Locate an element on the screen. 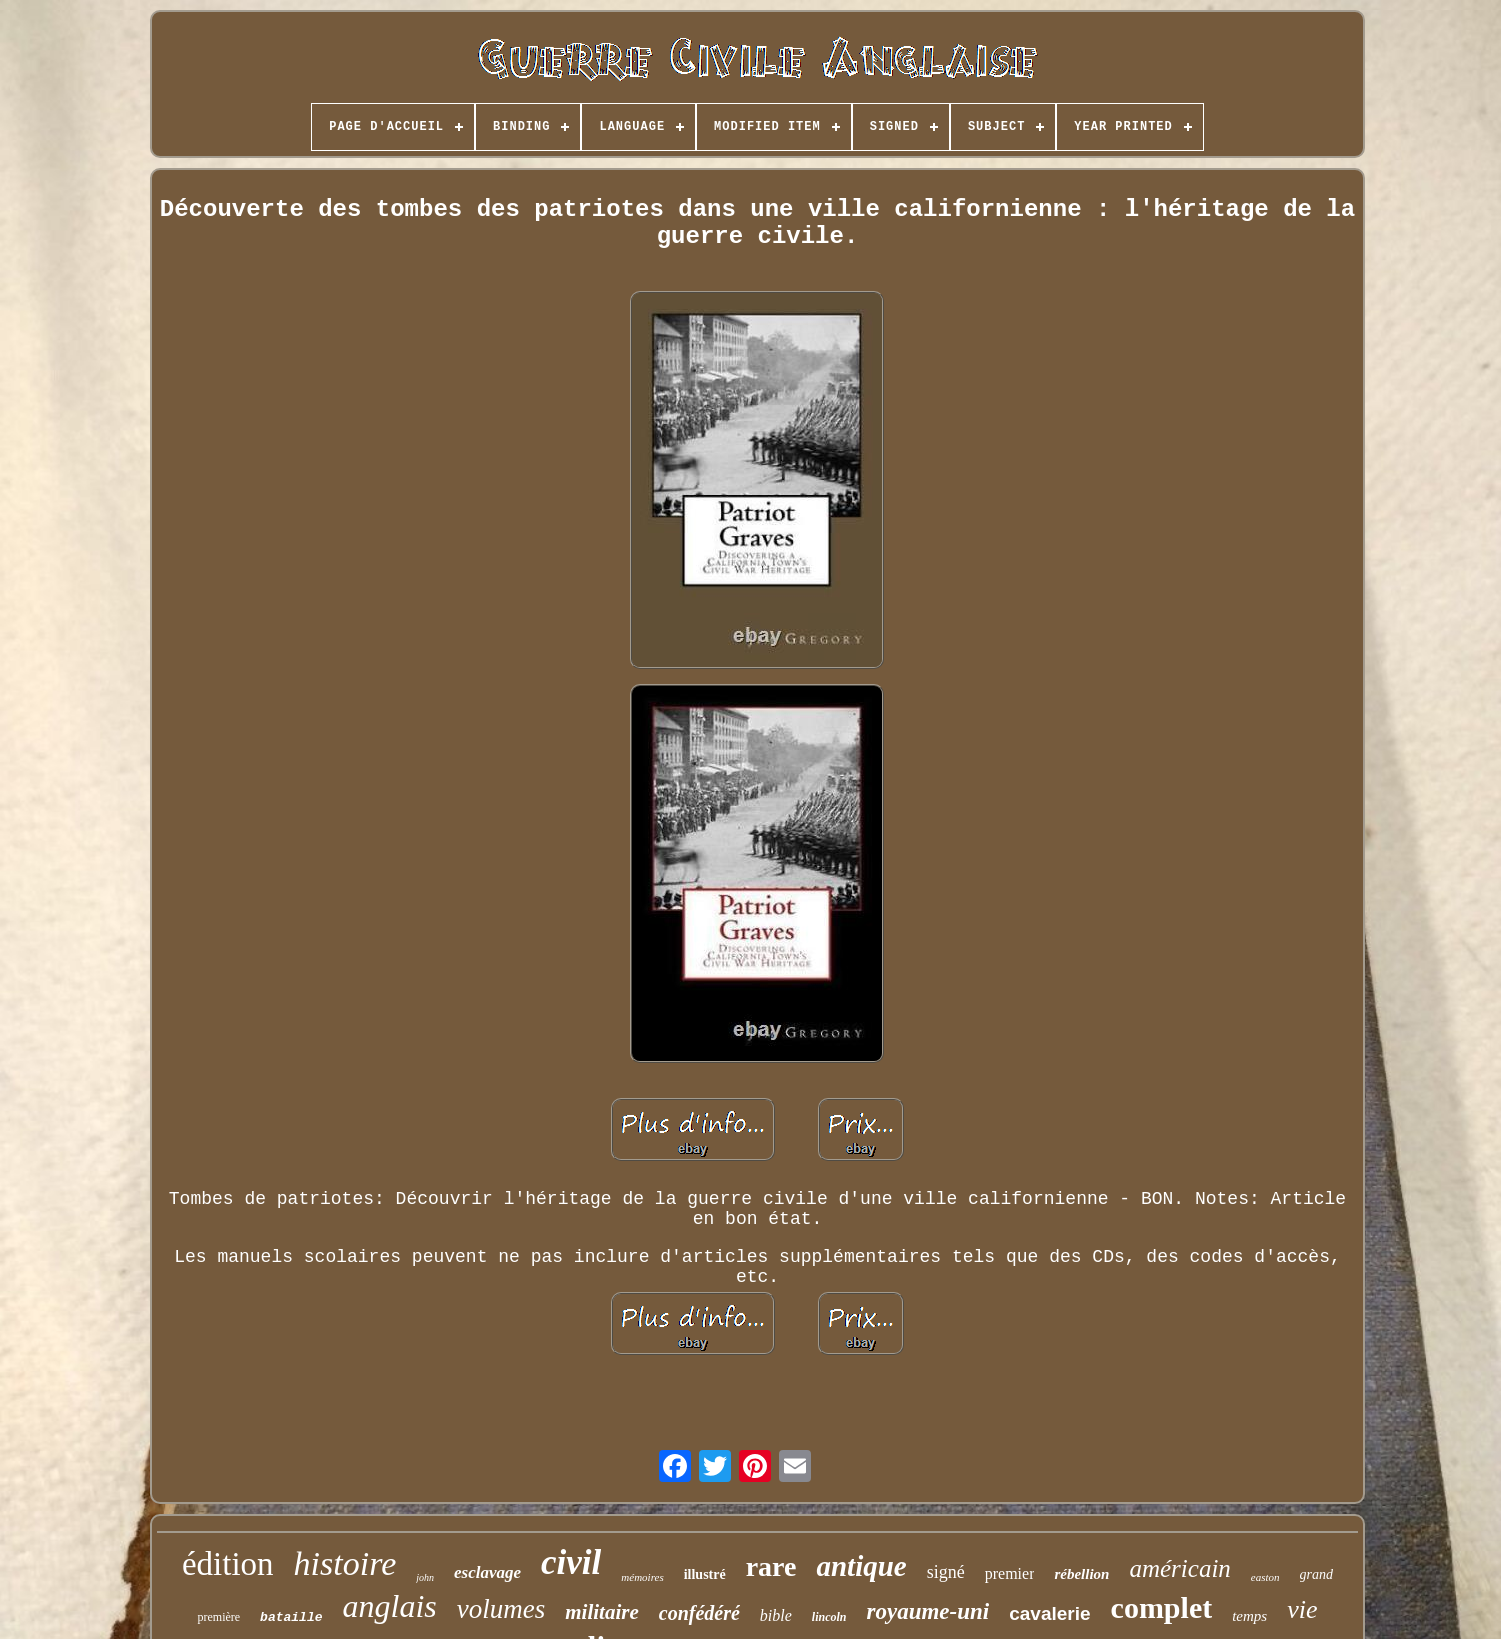 The image size is (1501, 1639). signé is located at coordinates (946, 1572).